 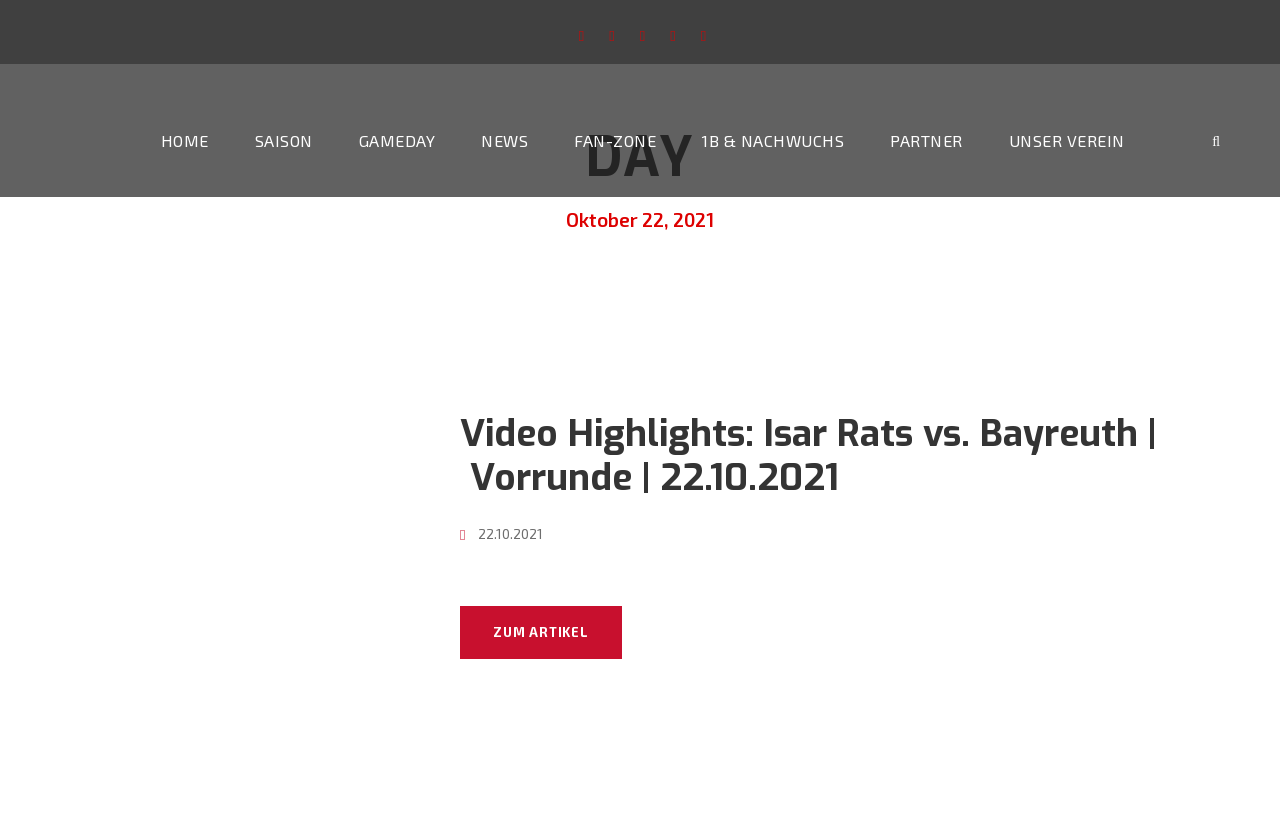 What do you see at coordinates (808, 455) in the screenshot?
I see `Video Highlights: Isar Rats vs. Bayreuth | Vorrunde | 22.10.2021` at bounding box center [808, 455].